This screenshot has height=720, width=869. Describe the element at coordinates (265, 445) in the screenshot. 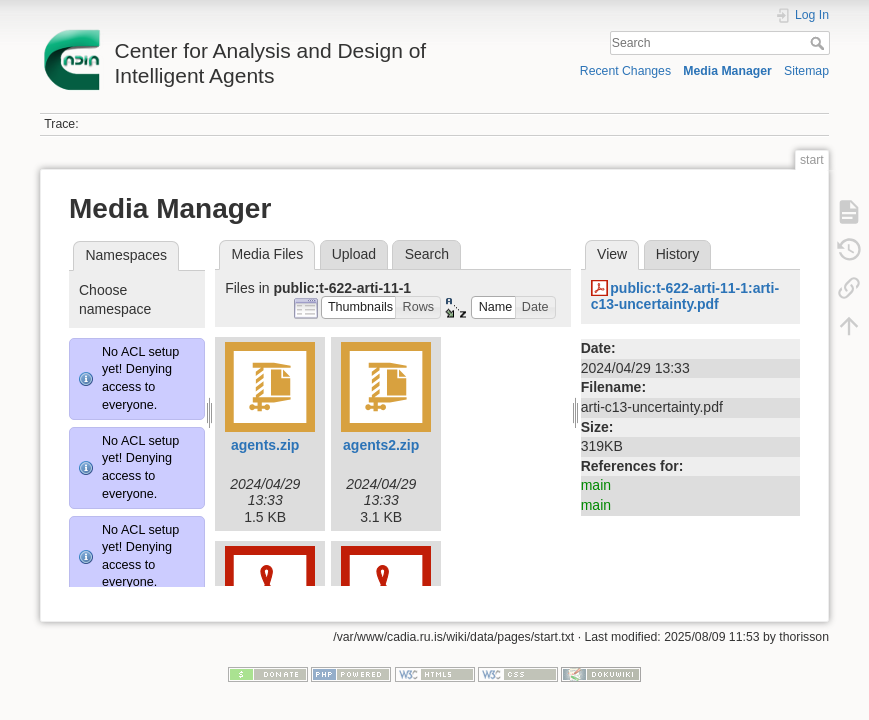

I see `agents.zip` at that location.